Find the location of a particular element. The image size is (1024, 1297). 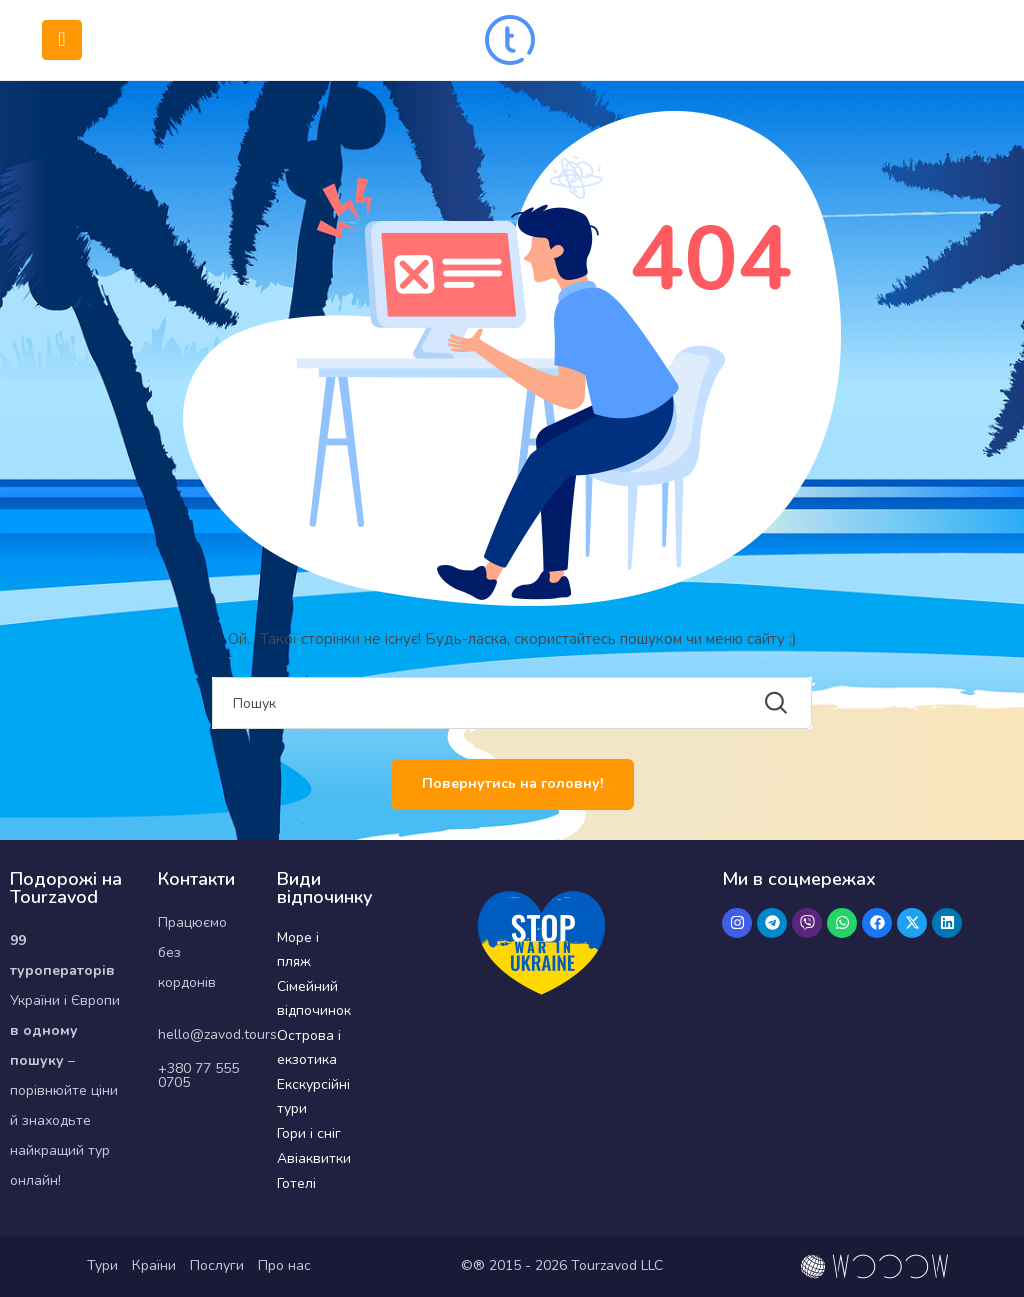

Готелі is located at coordinates (296, 1183).